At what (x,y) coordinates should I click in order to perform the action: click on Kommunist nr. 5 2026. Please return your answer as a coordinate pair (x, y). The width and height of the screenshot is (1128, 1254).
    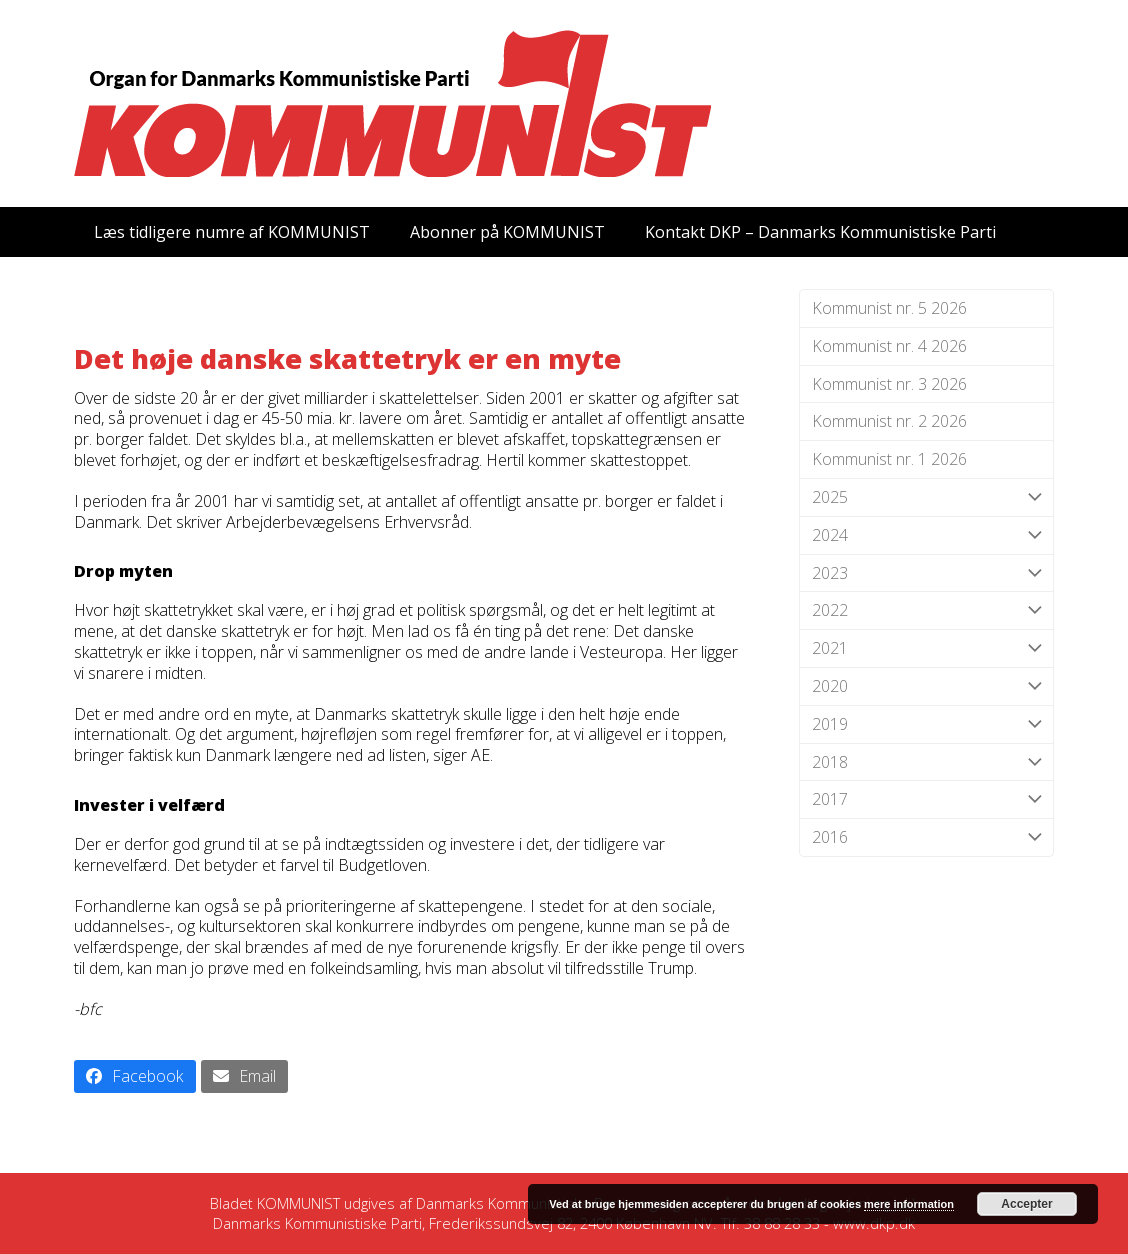
    Looking at the image, I should click on (889, 308).